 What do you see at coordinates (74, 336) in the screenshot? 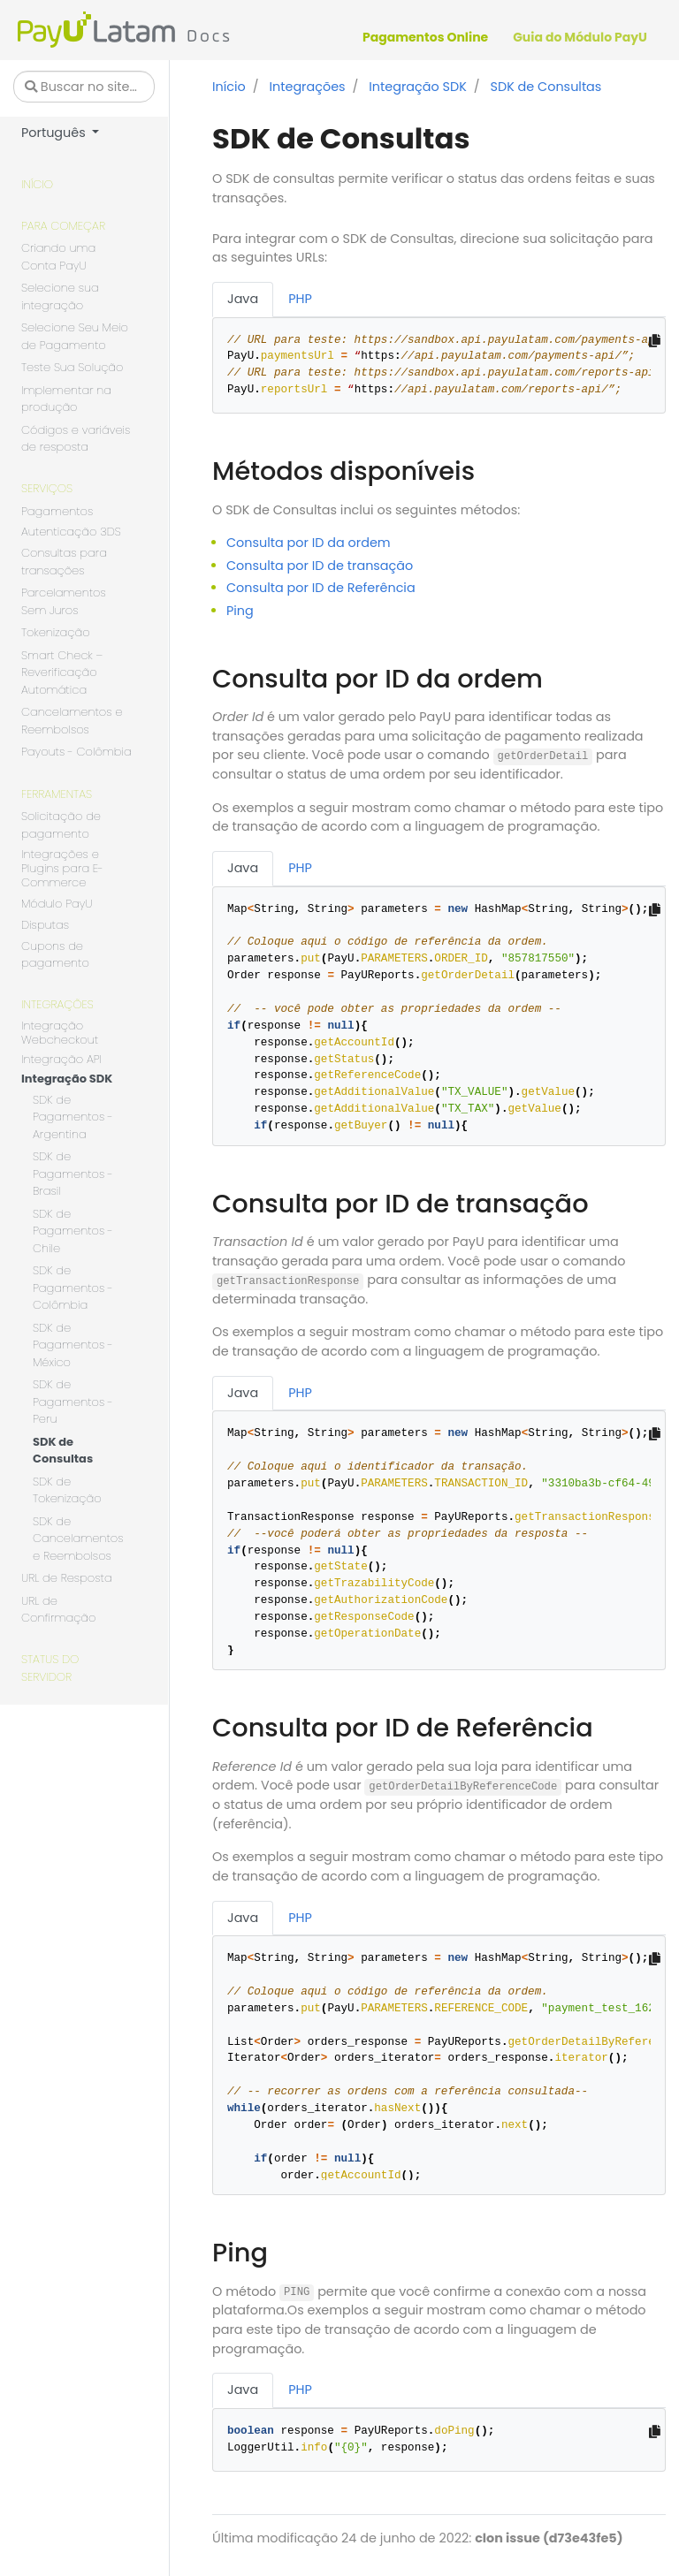
I see `Selecione Seu Meio de Pagamento` at bounding box center [74, 336].